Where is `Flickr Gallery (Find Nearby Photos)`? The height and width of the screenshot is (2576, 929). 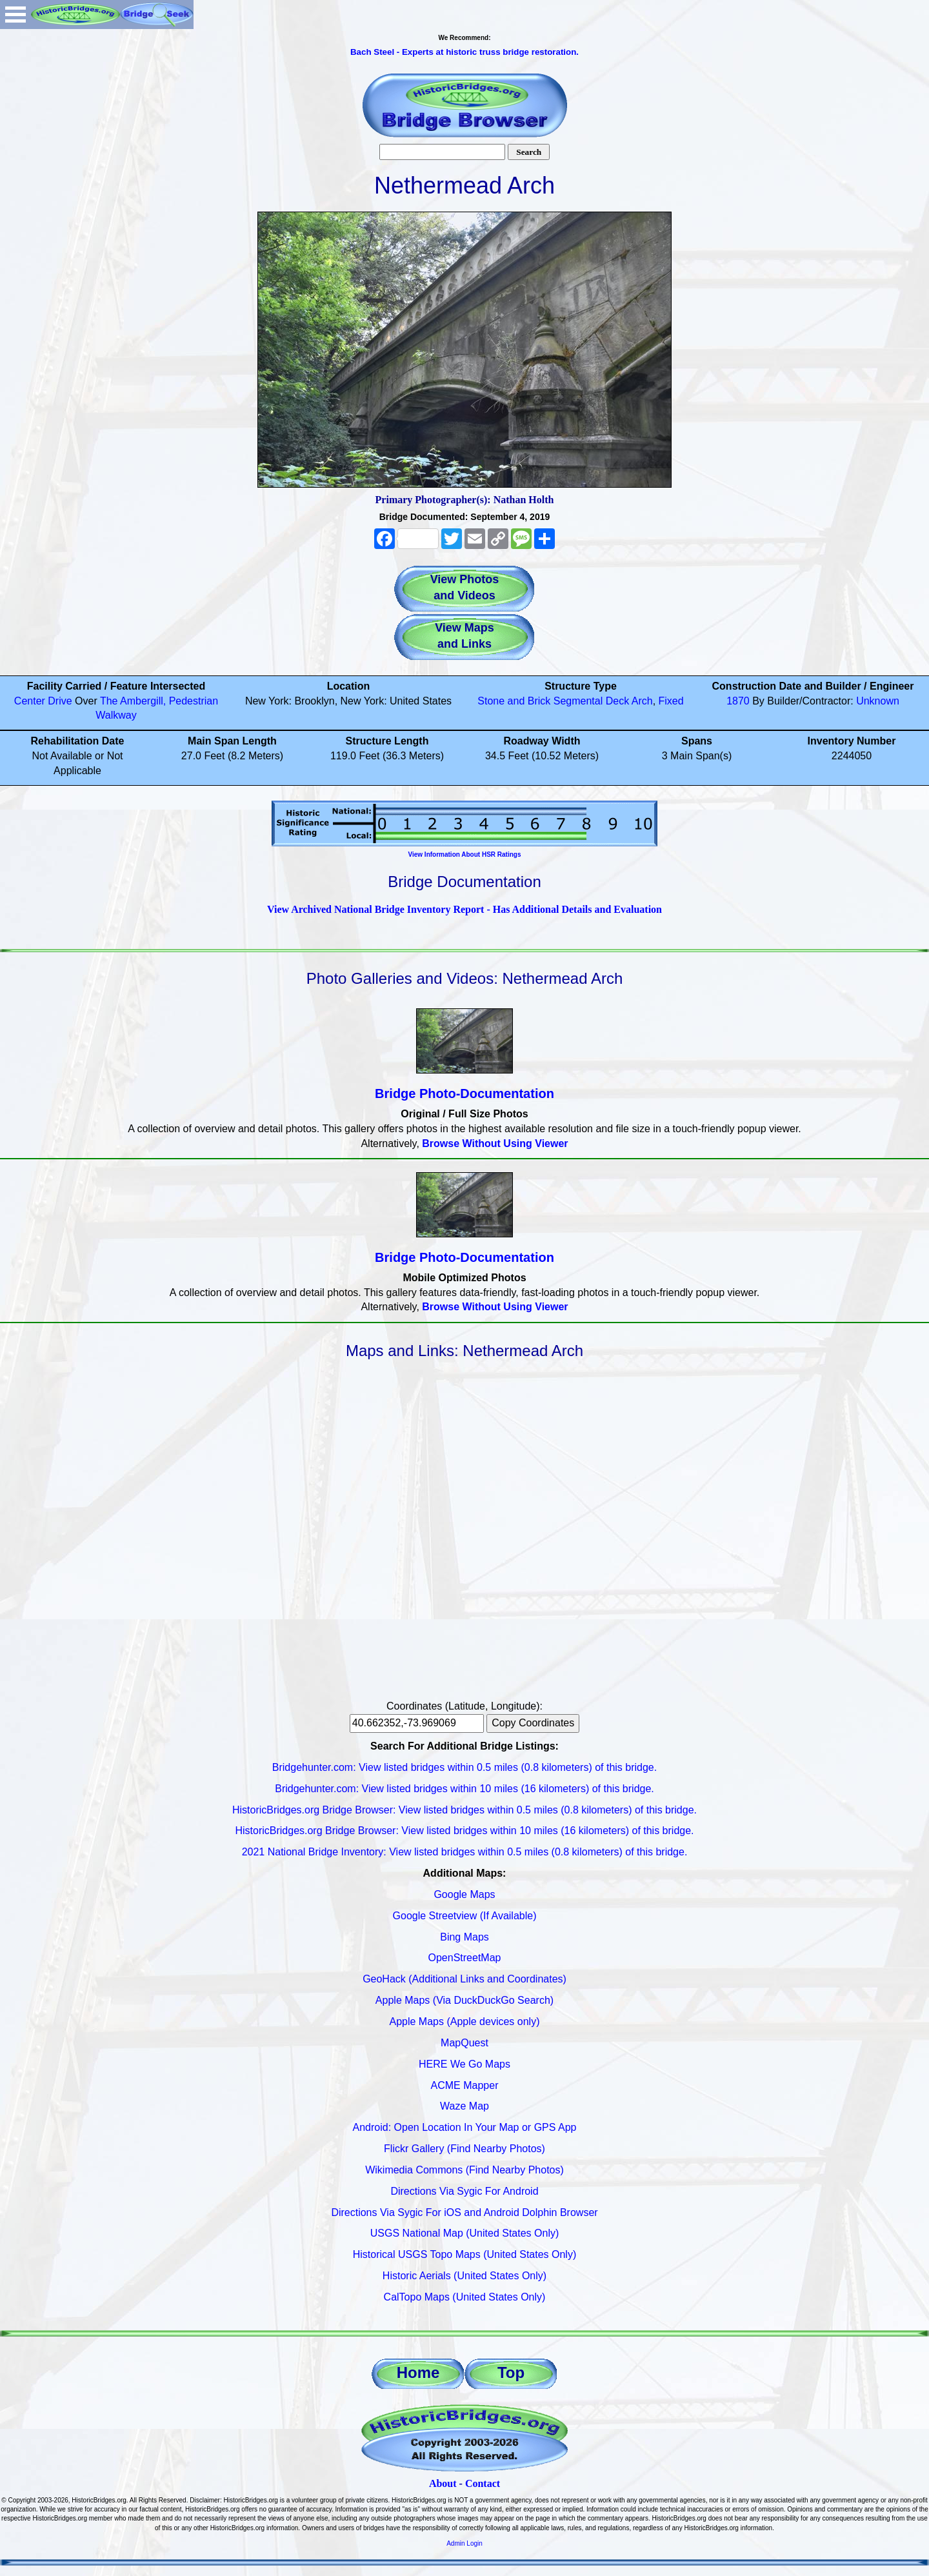 Flickr Gallery (Find Nearby Photos) is located at coordinates (464, 2148).